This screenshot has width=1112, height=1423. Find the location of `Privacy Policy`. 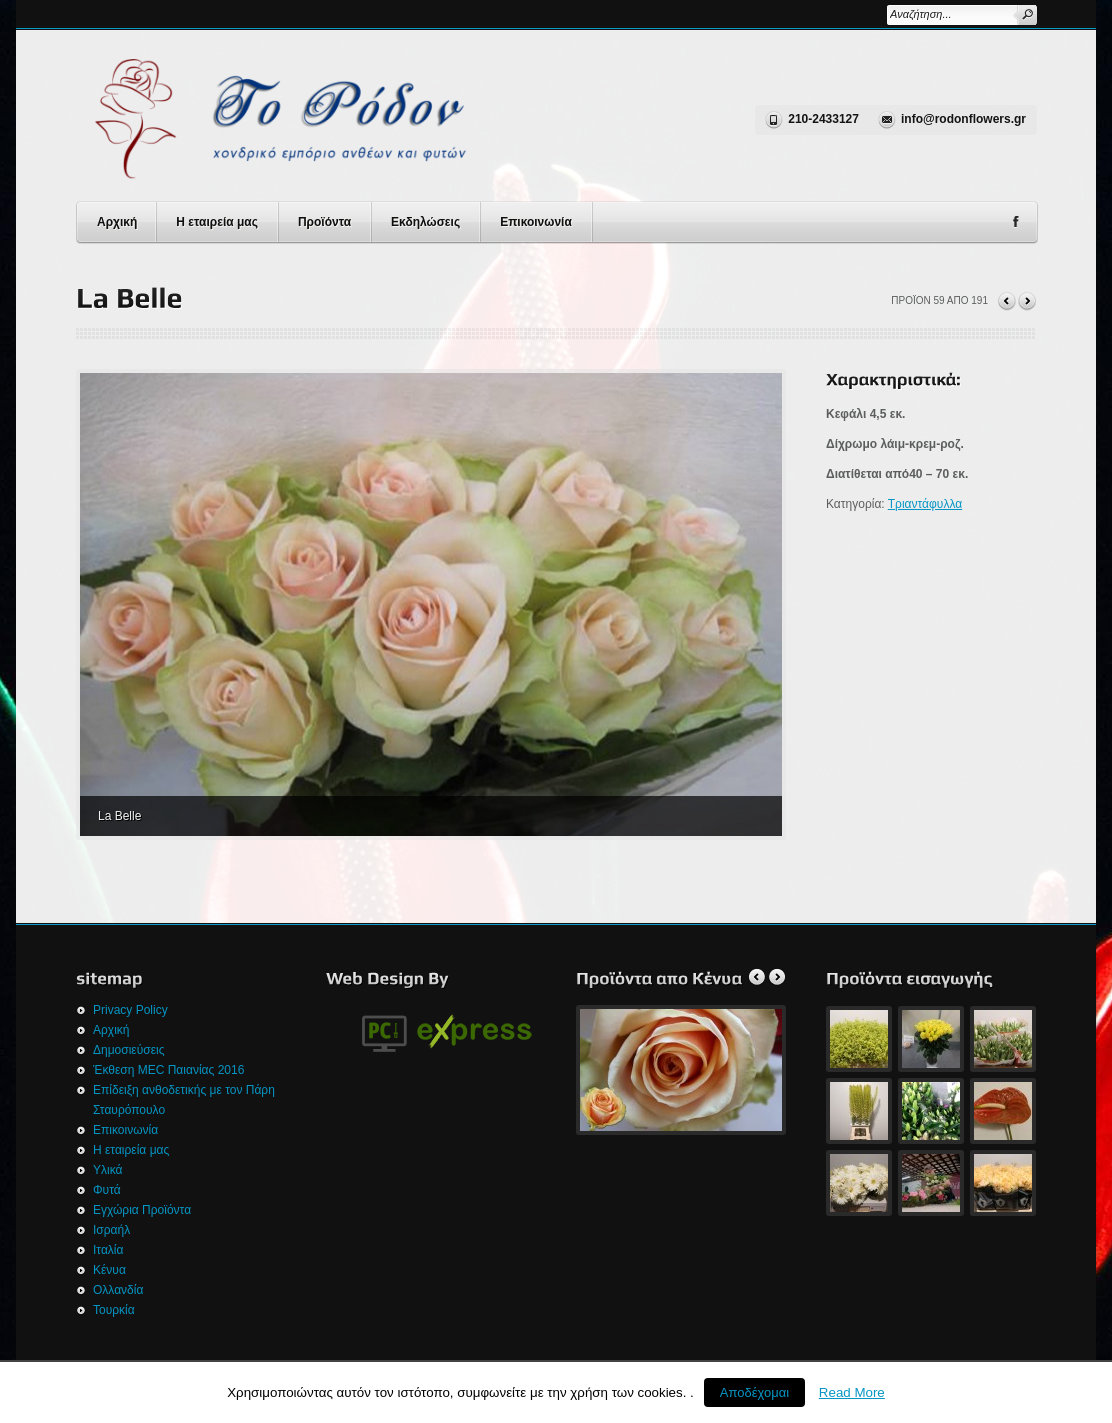

Privacy Policy is located at coordinates (130, 1010).